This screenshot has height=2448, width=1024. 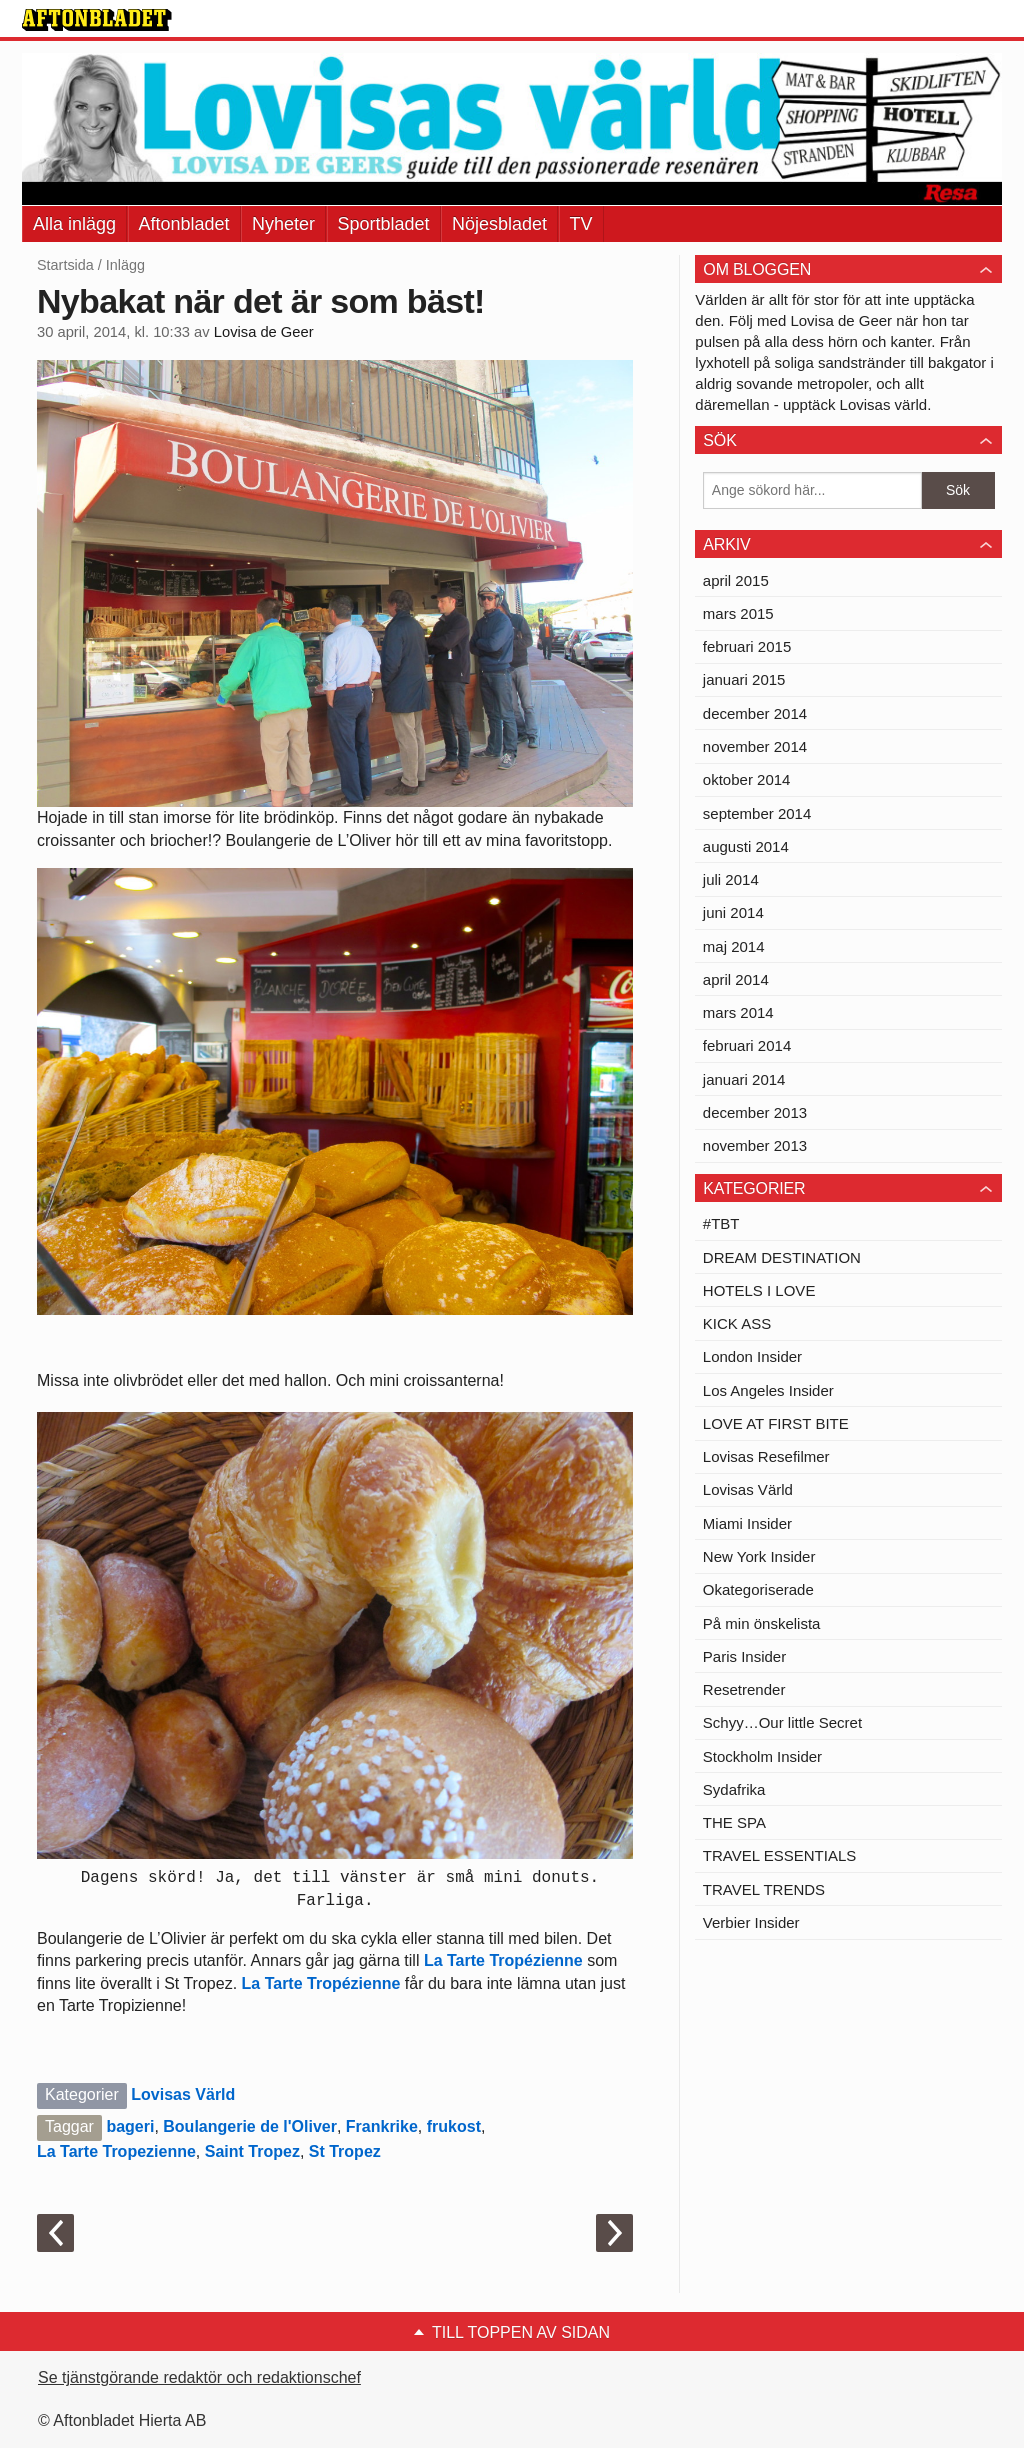 I want to click on juni 2014, so click(x=733, y=912).